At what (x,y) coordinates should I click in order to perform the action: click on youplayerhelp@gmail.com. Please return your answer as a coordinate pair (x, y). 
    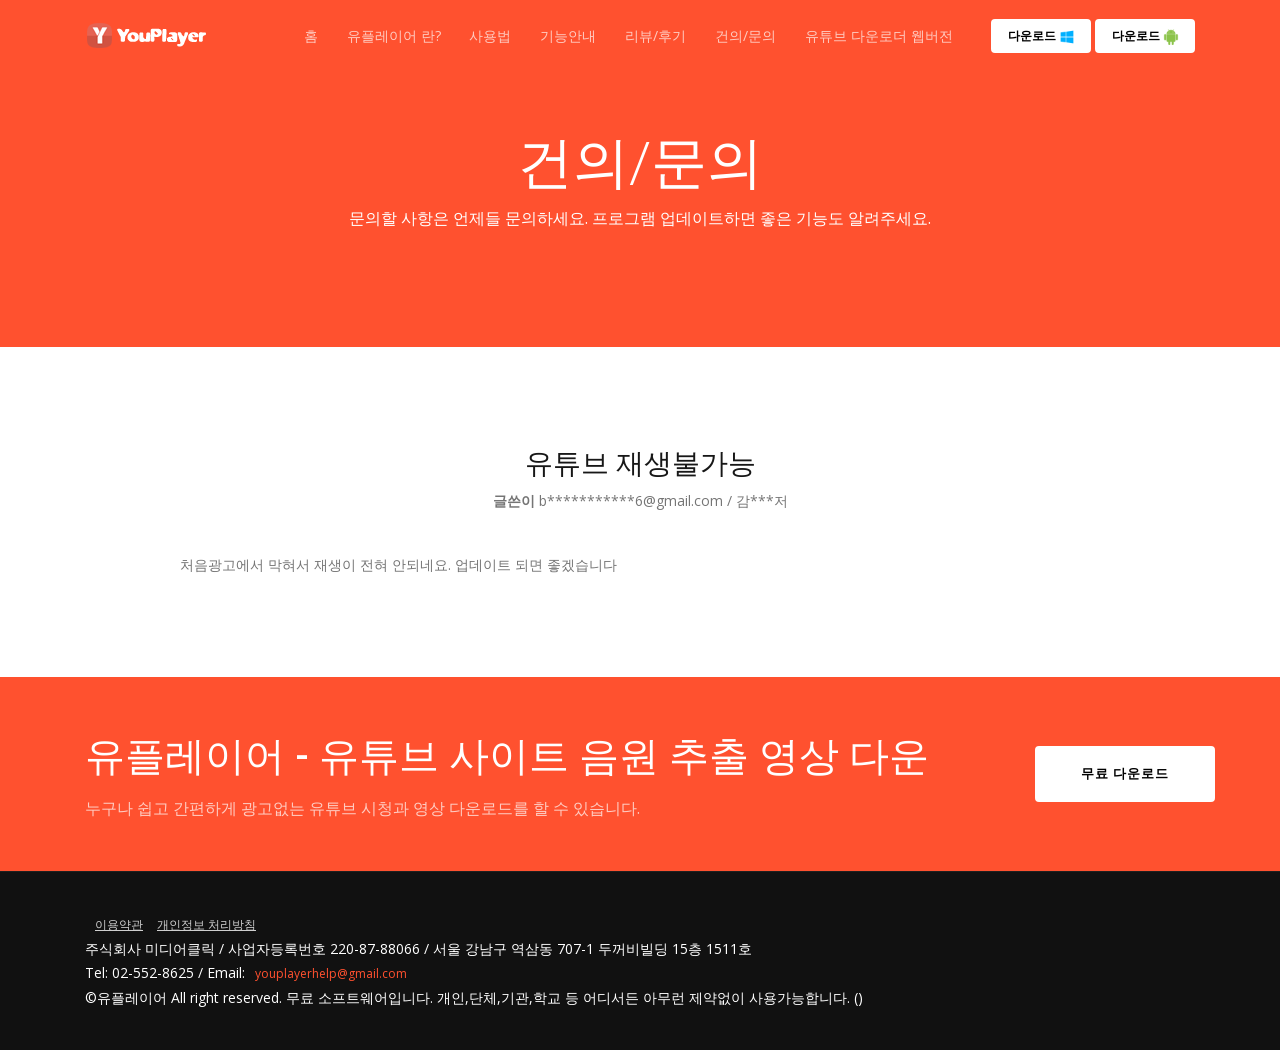
    Looking at the image, I should click on (331, 973).